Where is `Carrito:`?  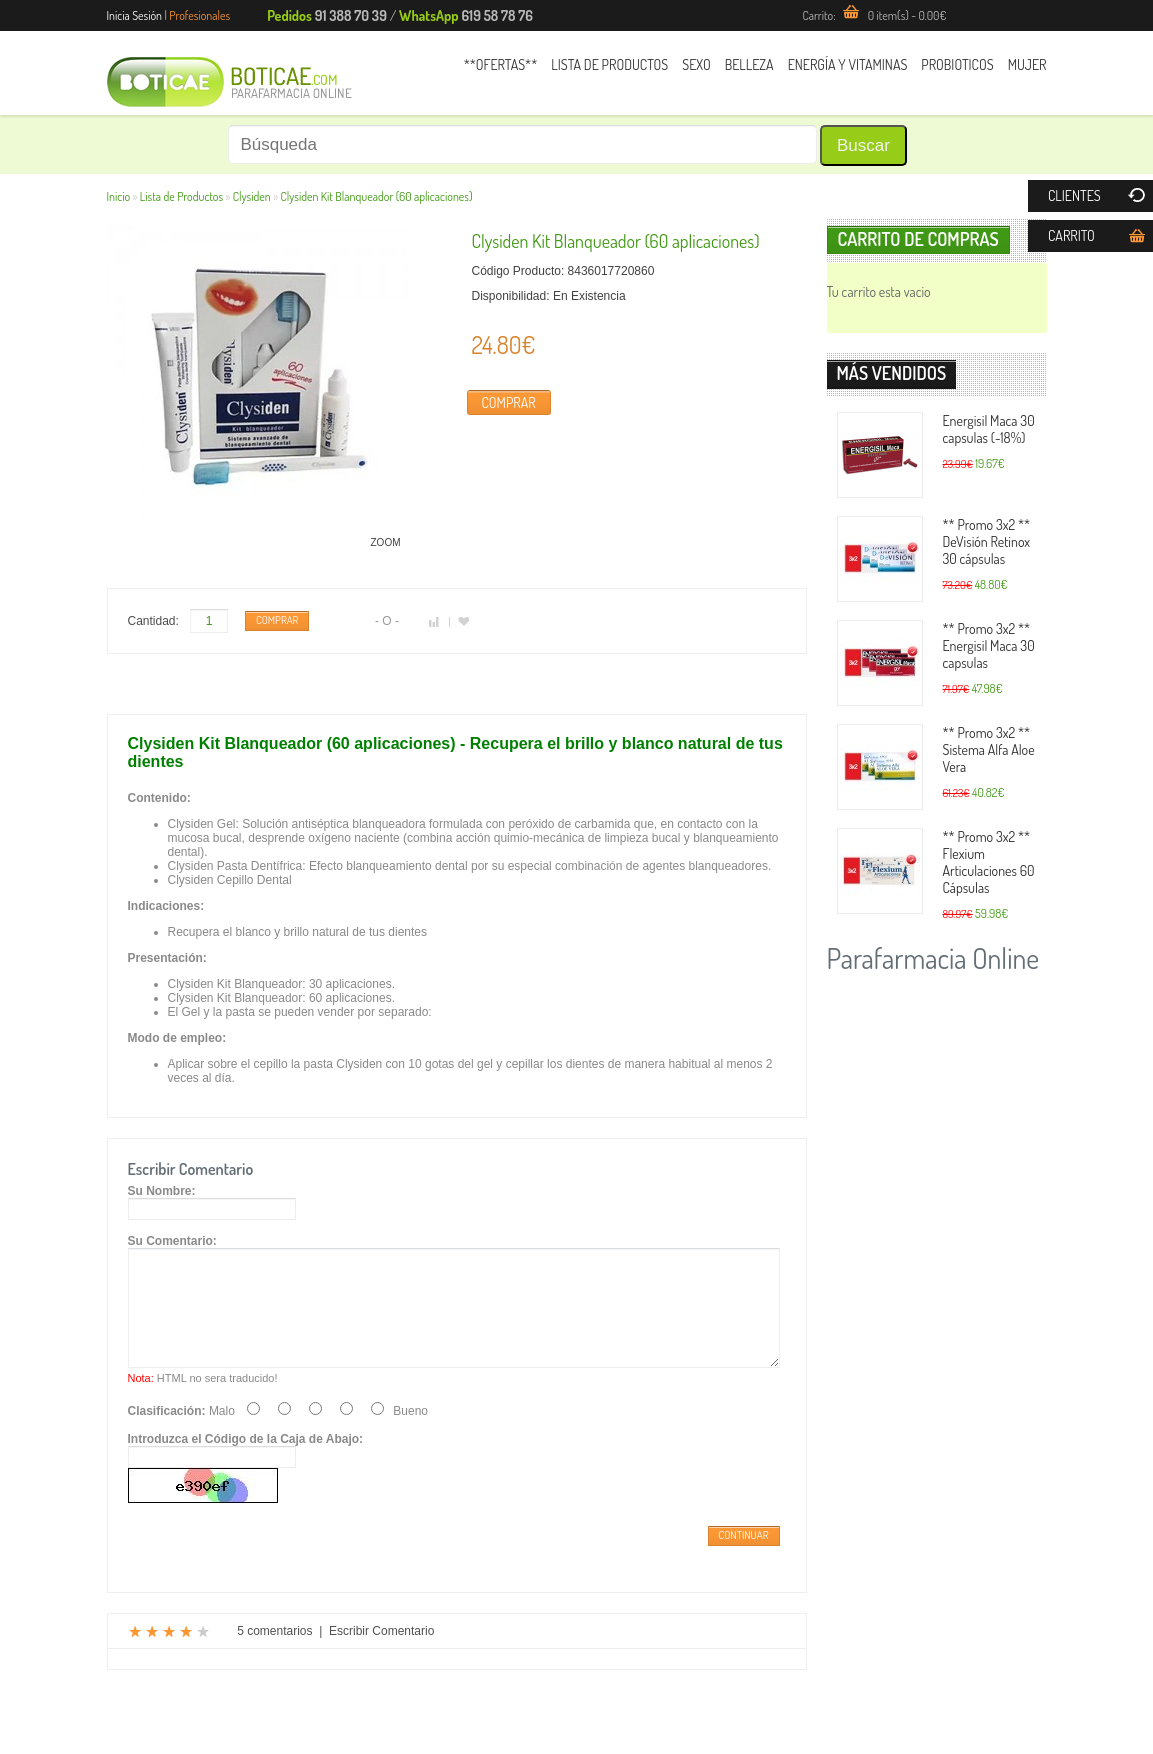 Carrito: is located at coordinates (874, 15).